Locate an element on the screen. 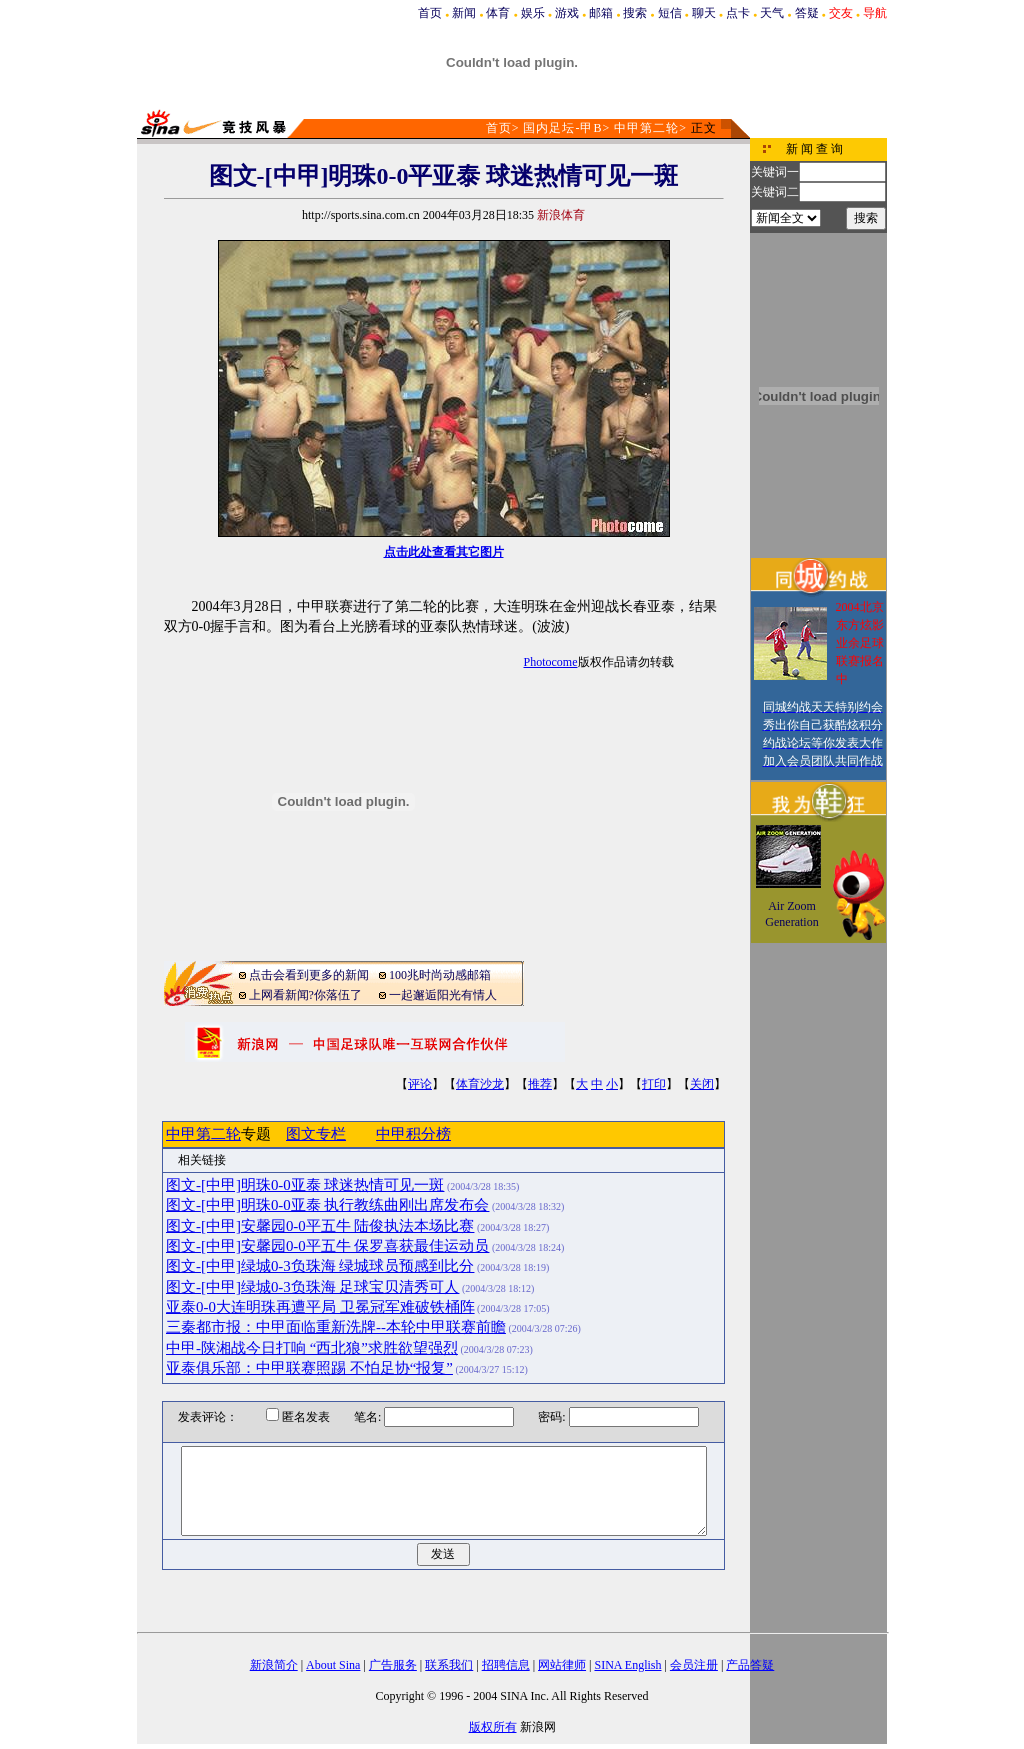 Image resolution: width=1024 pixels, height=1749 pixels. 邮箱 is located at coordinates (601, 13).